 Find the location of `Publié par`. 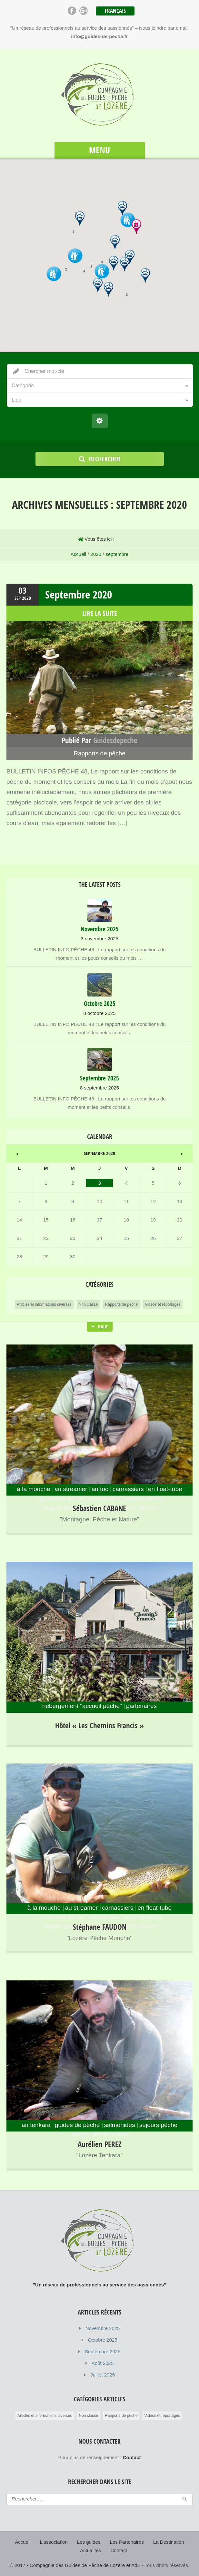

Publié par is located at coordinates (99, 740).